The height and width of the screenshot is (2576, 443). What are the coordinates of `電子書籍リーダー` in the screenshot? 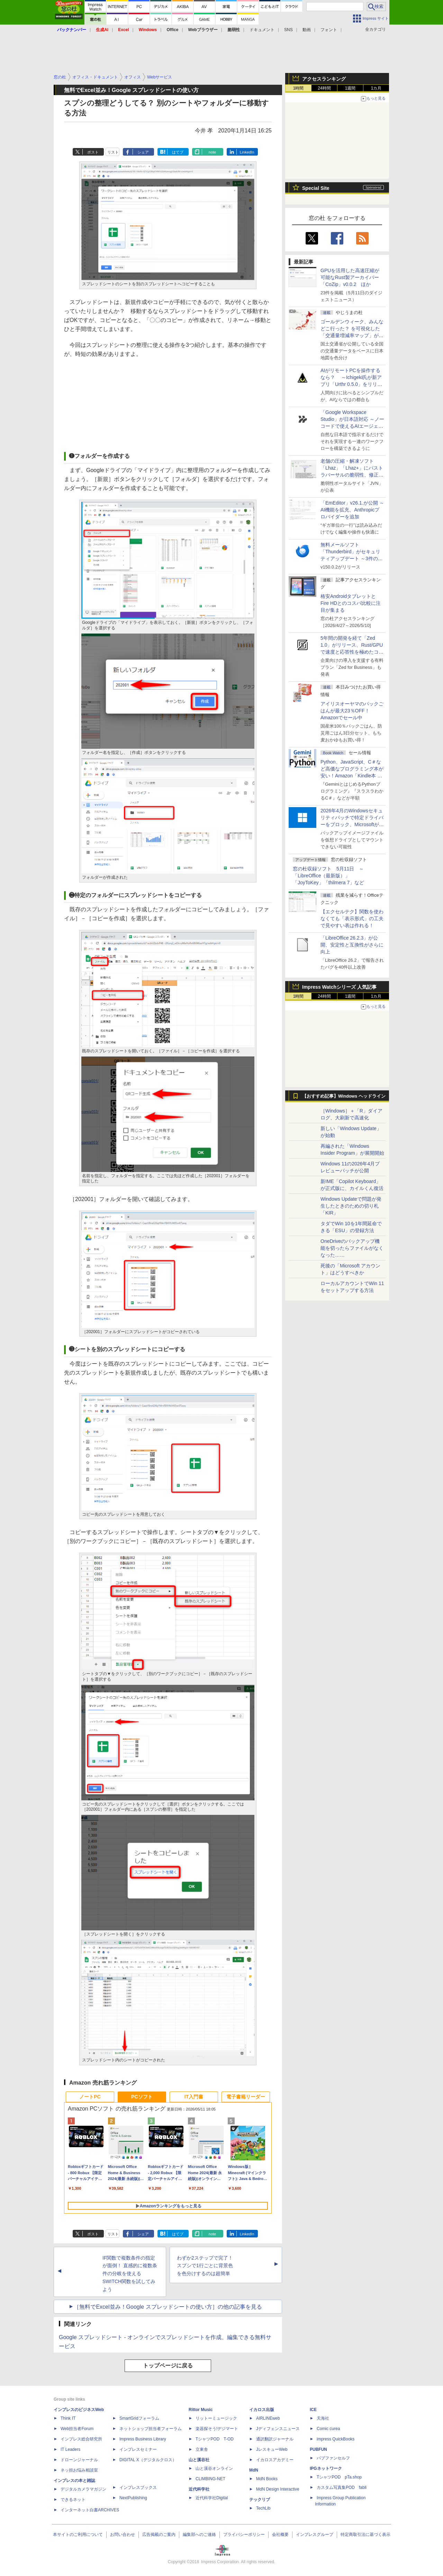 It's located at (245, 2096).